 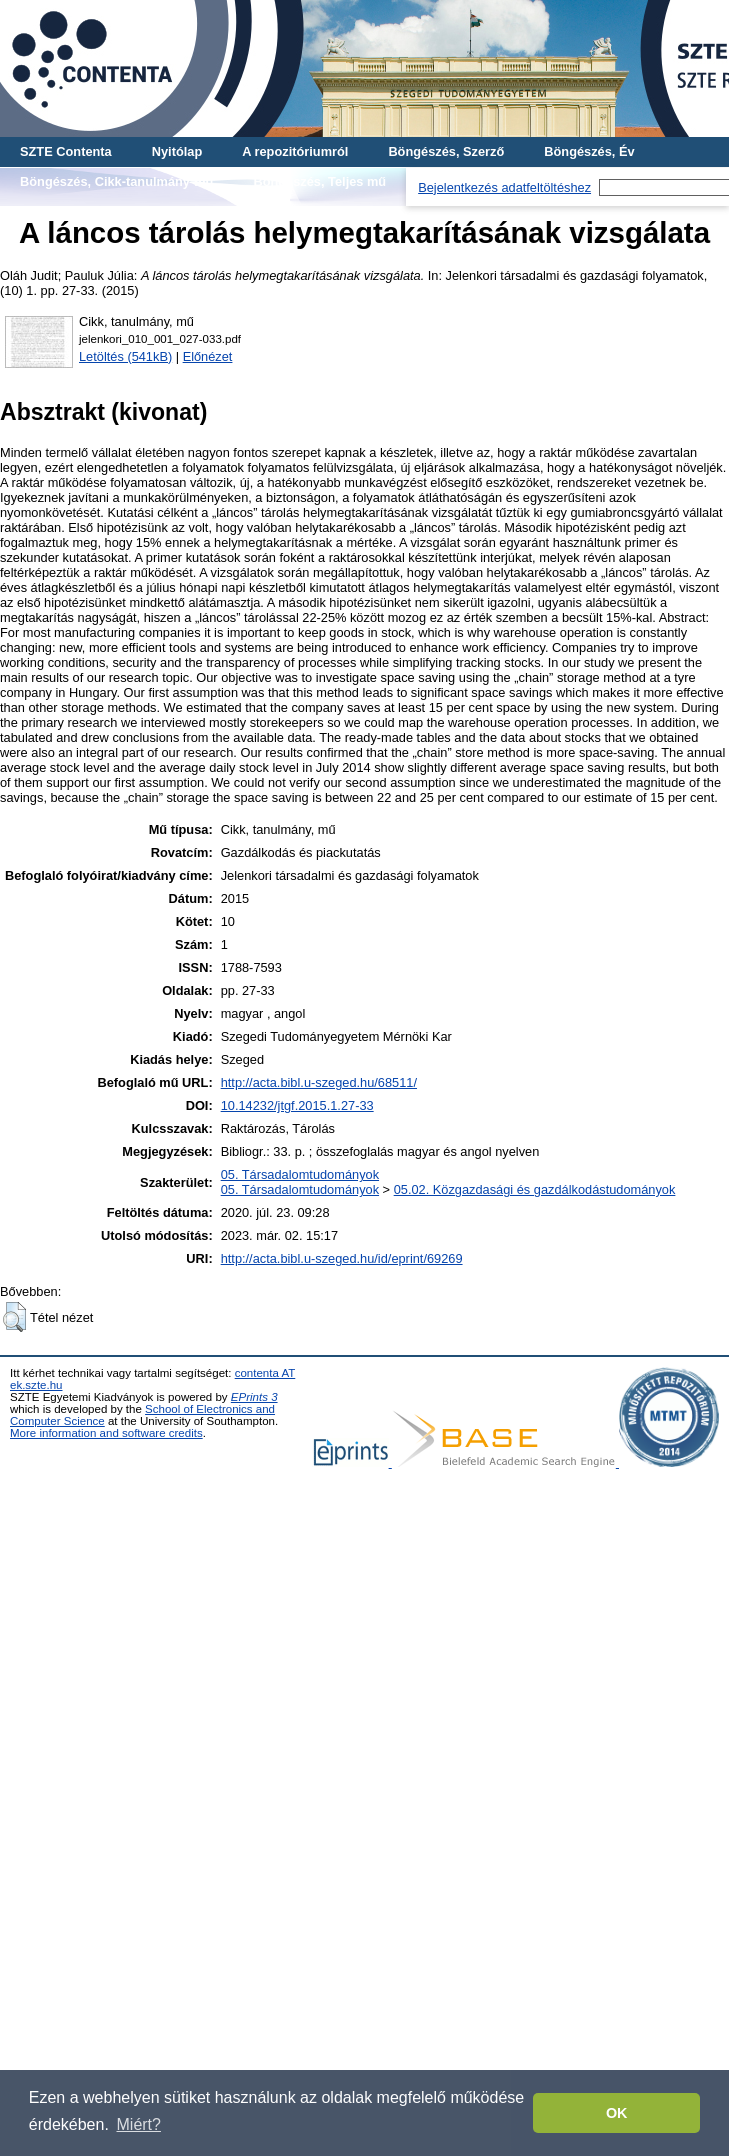 What do you see at coordinates (342, 1258) in the screenshot?
I see `http://acta.bibl.u-szeged.hu/id/eprint/69269` at bounding box center [342, 1258].